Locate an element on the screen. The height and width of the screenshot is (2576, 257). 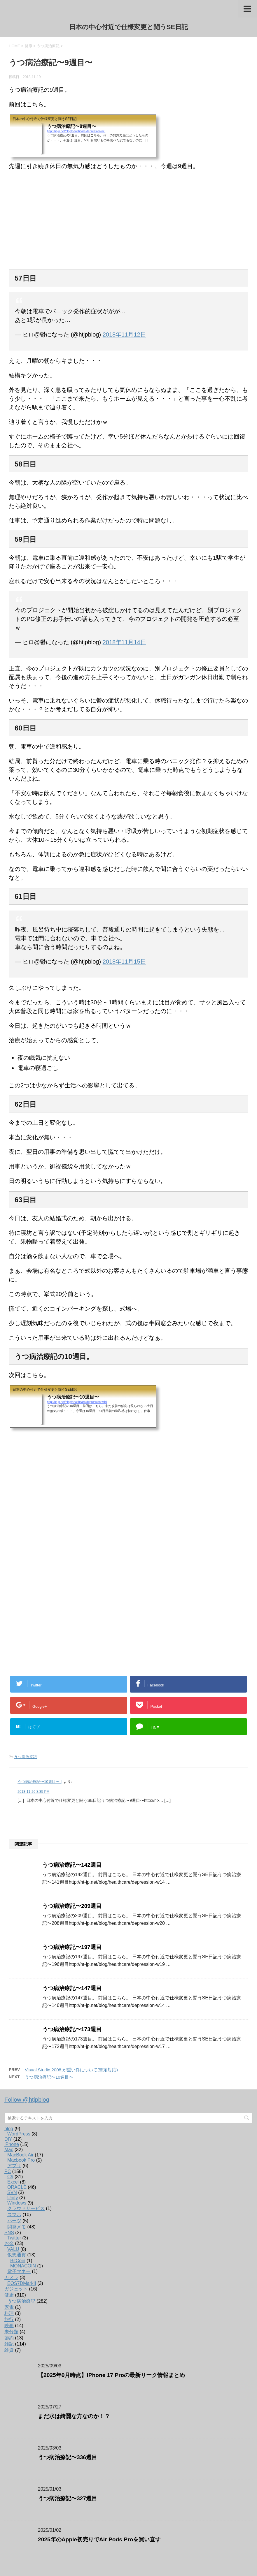
2018年11月14日 is located at coordinates (124, 642).